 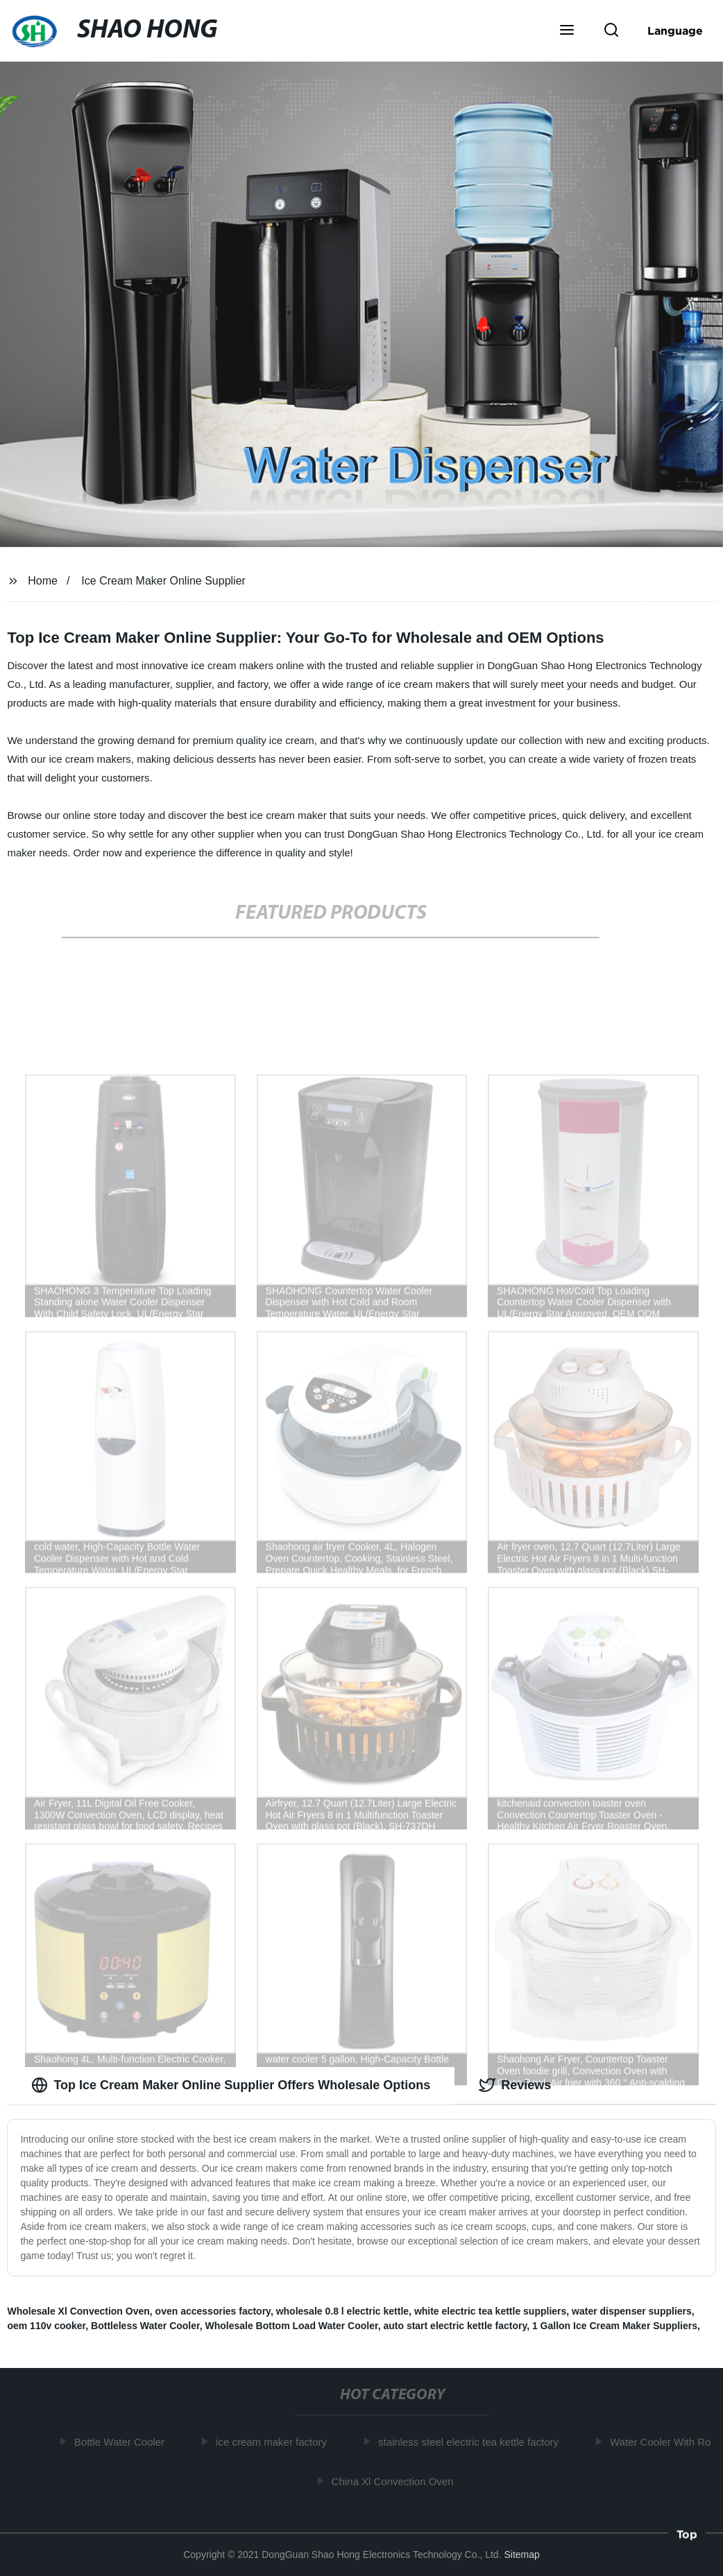 I want to click on Bottle Water Cooler, so click(x=121, y=2442).